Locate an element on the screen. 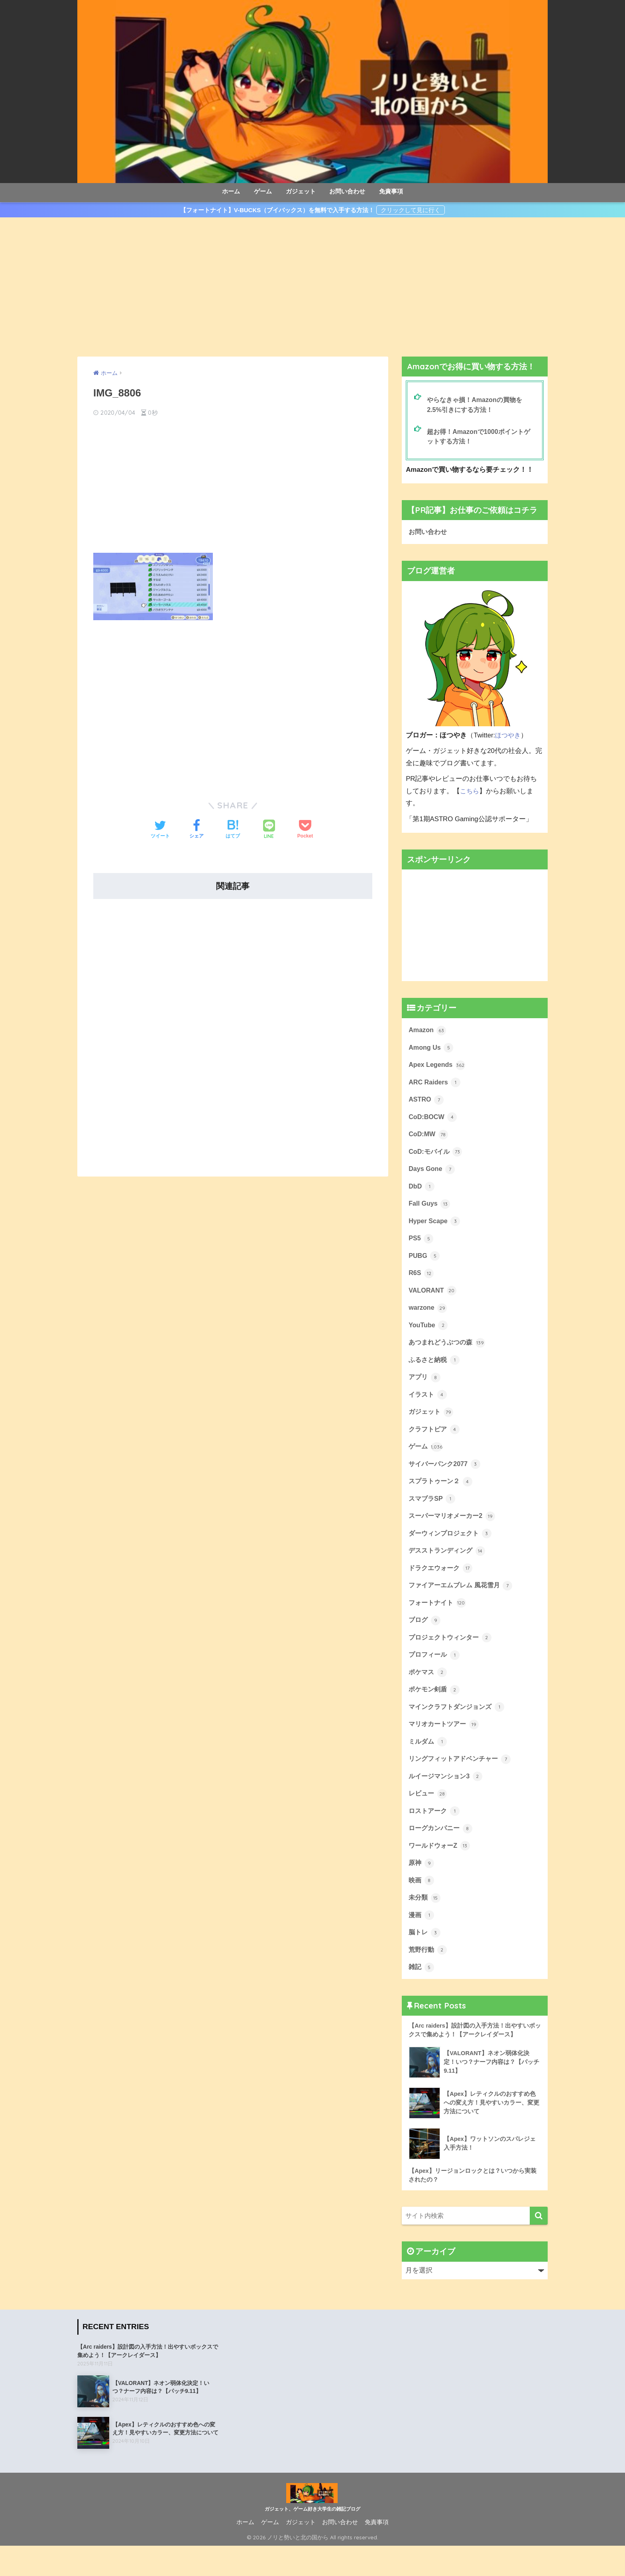  サイバーパンク2077 is located at coordinates (446, 1478).